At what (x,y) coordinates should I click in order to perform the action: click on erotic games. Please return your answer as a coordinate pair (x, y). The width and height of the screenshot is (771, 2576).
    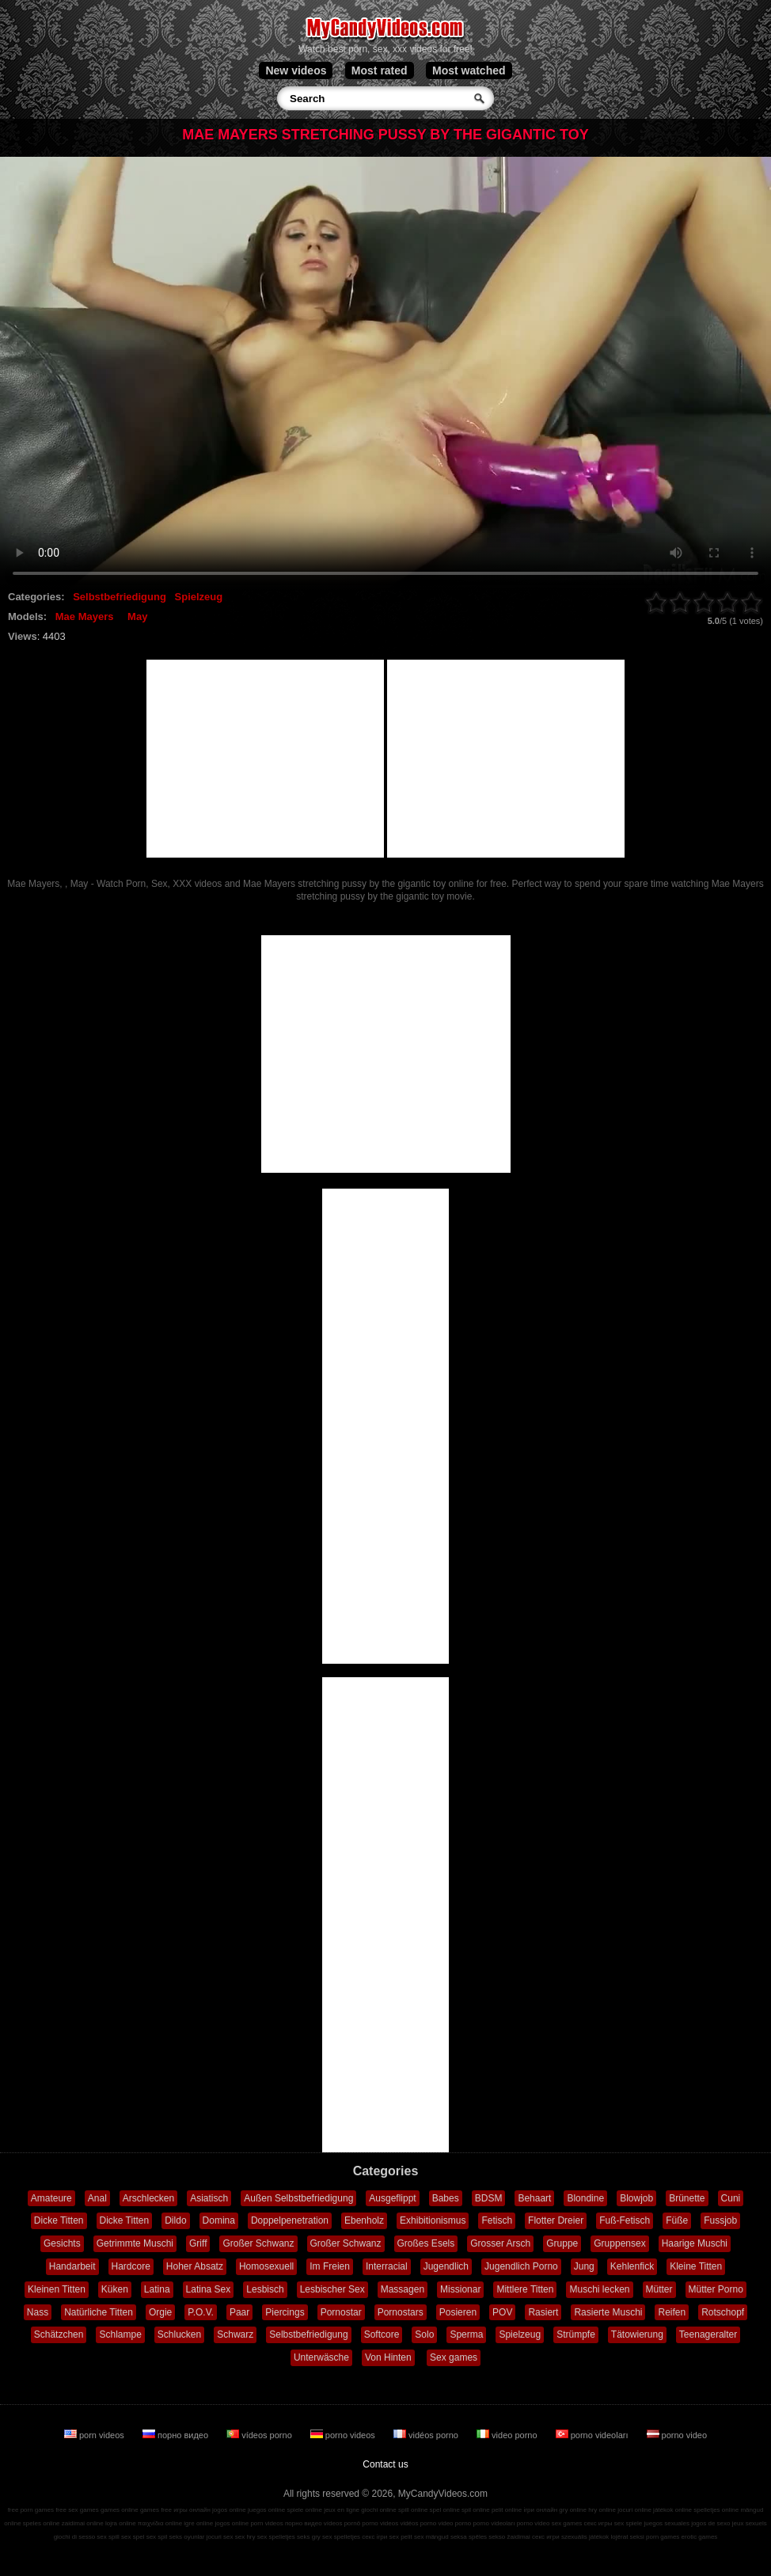
    Looking at the image, I should click on (700, 2536).